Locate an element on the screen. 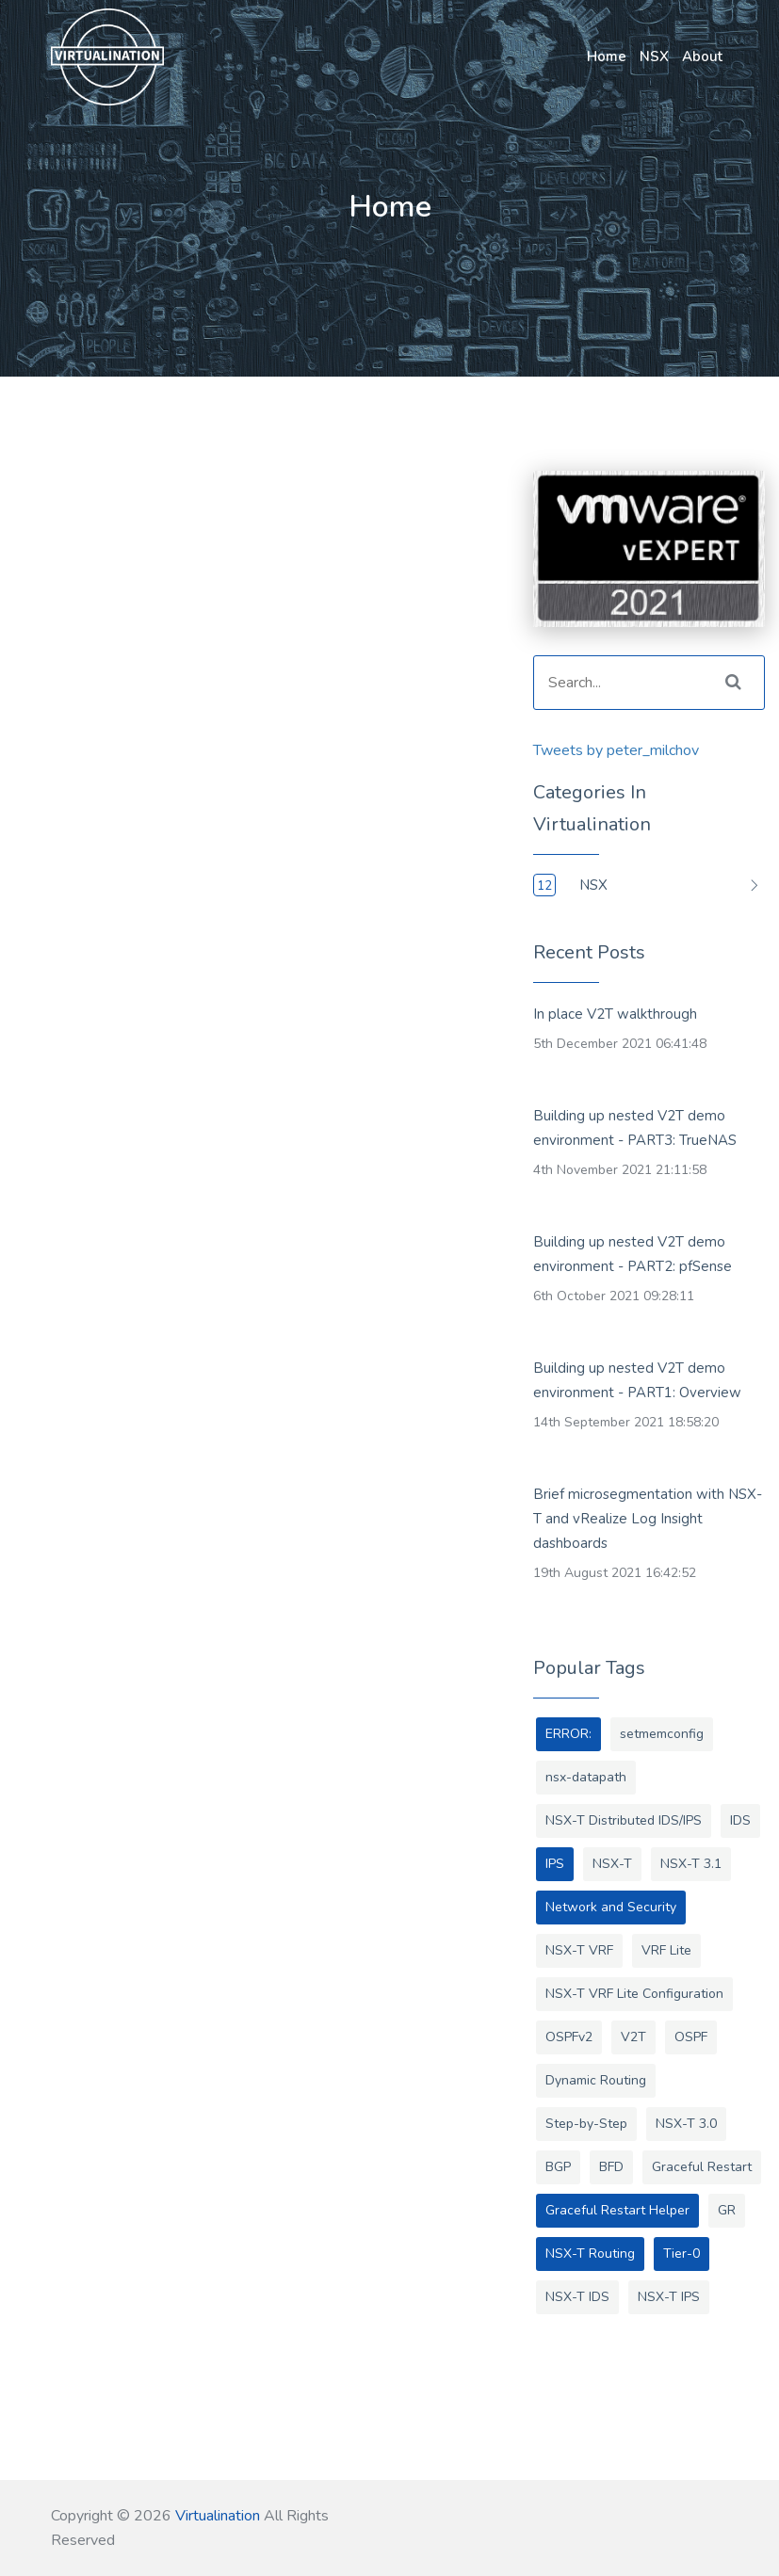  GR is located at coordinates (727, 2210).